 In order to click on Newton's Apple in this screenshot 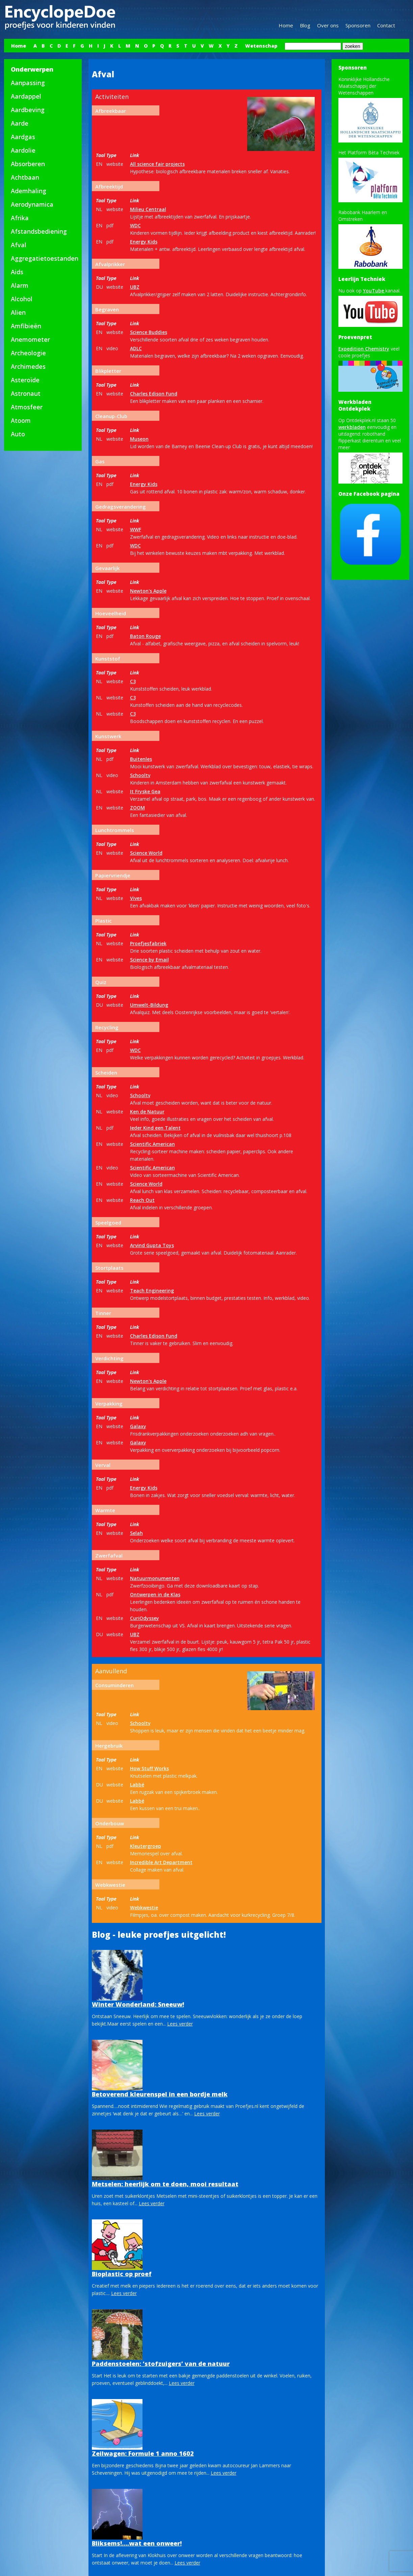, I will do `click(148, 591)`.